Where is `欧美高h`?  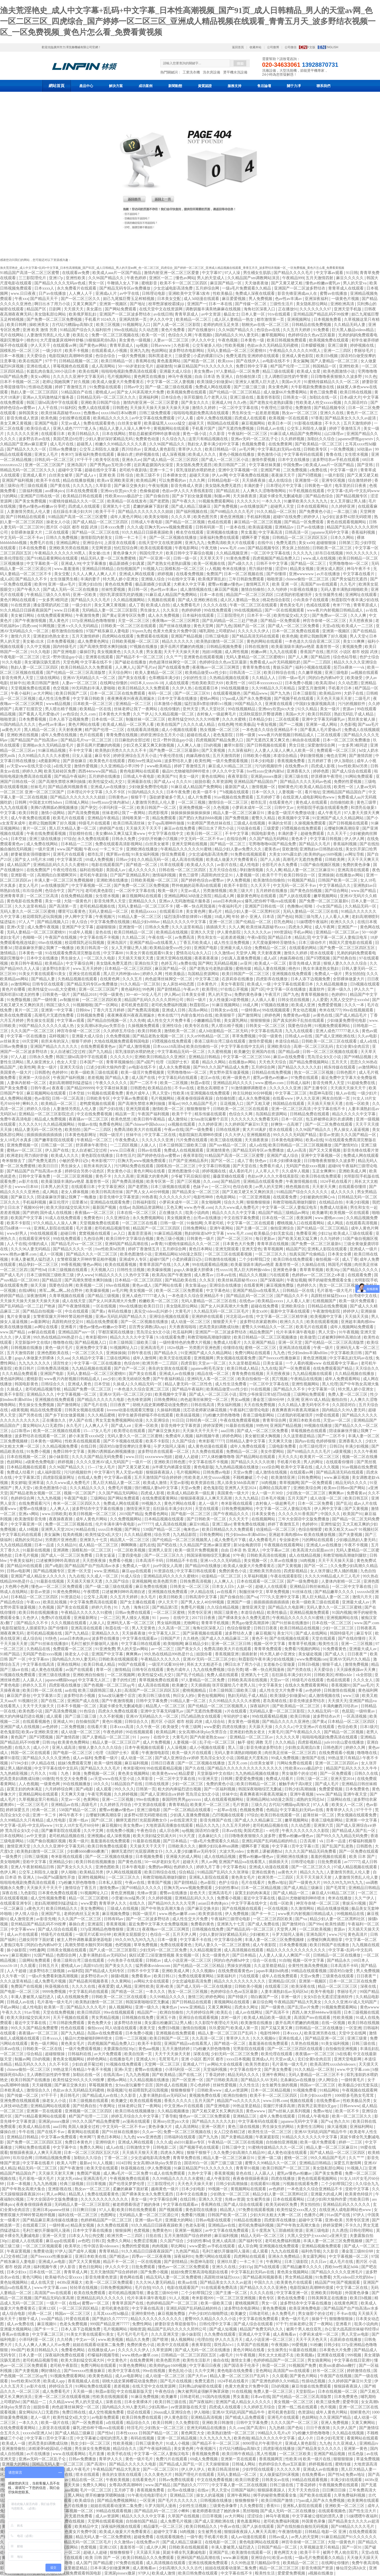 欧美高h is located at coordinates (159, 1275).